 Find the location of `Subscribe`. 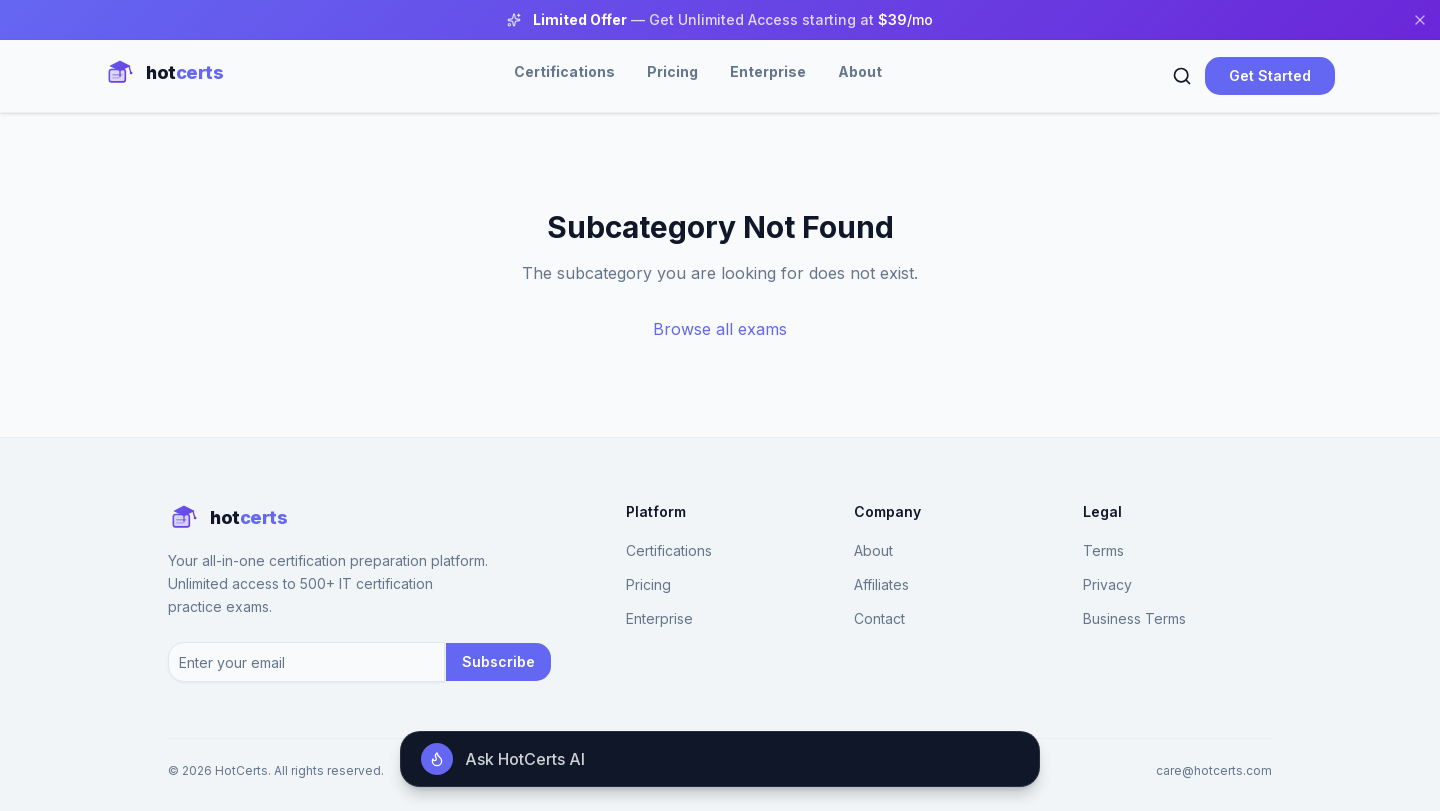

Subscribe is located at coordinates (498, 661).